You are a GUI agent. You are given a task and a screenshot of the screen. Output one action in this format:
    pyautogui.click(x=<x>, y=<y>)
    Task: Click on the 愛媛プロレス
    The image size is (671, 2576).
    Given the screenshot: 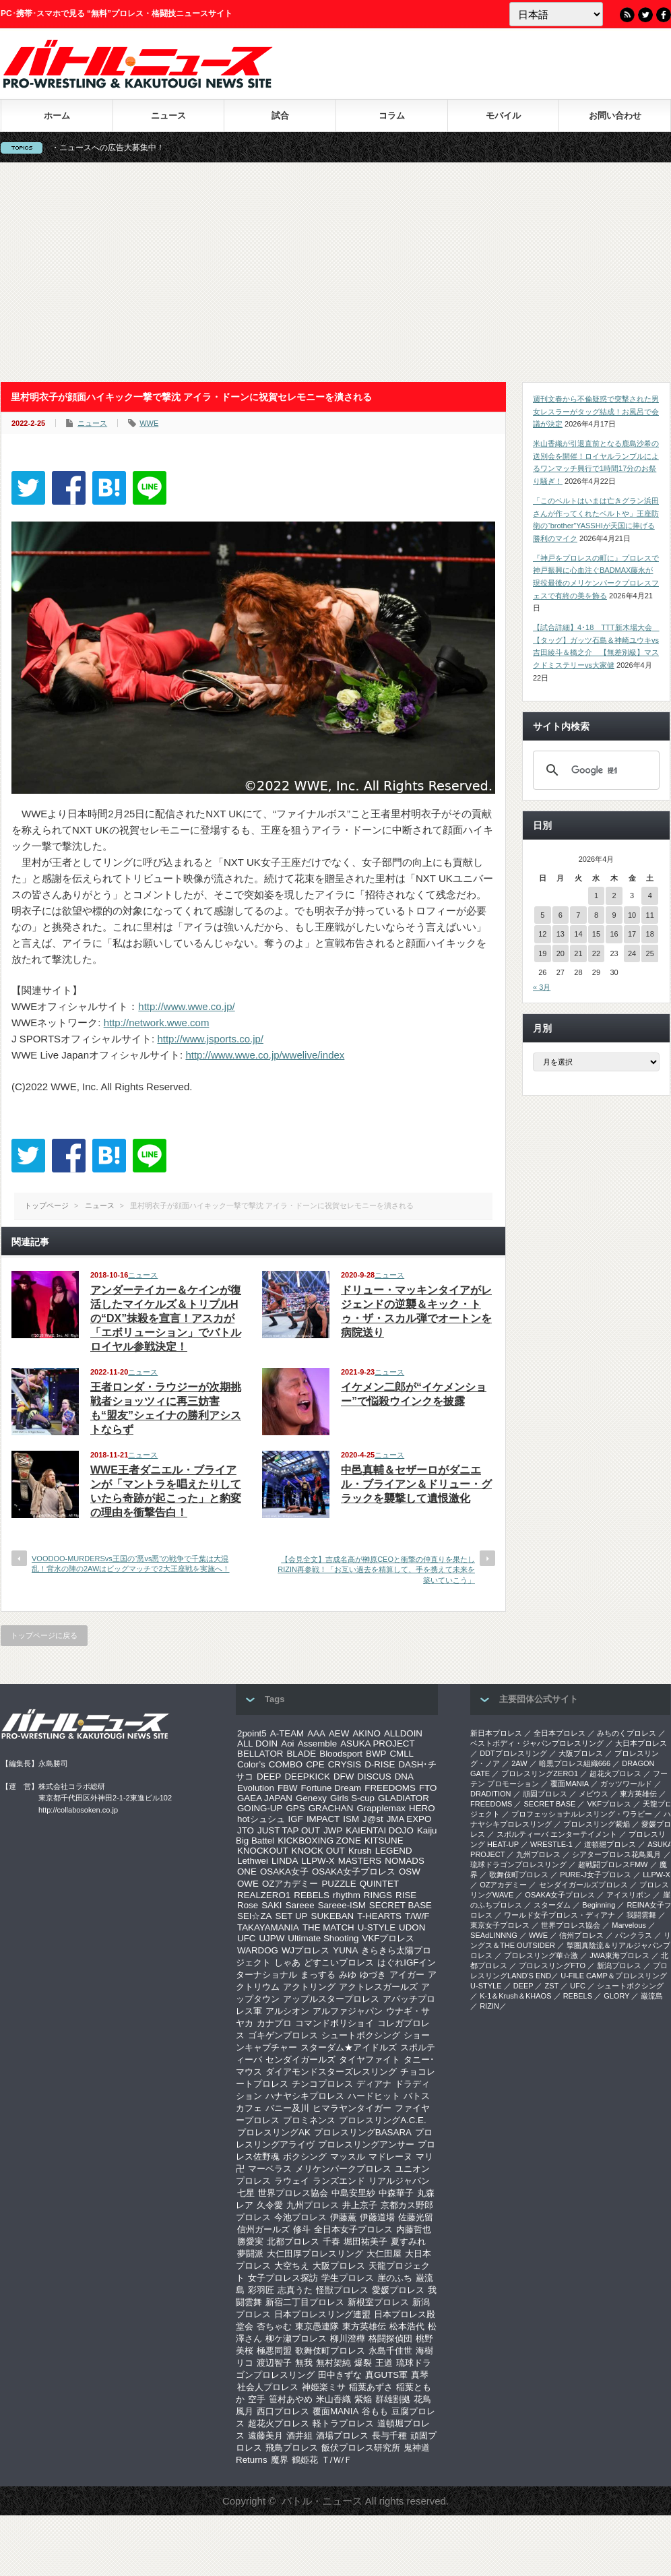 What is the action you would take?
    pyautogui.click(x=398, y=2290)
    